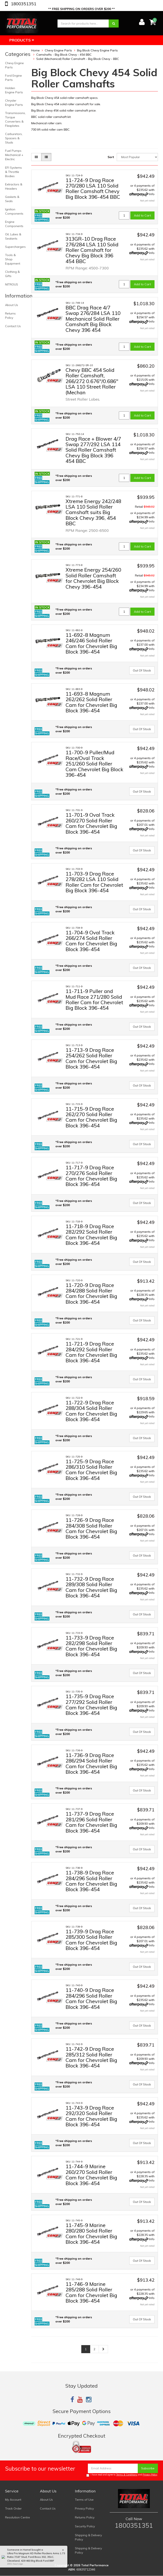 The height and width of the screenshot is (2576, 163). What do you see at coordinates (11, 284) in the screenshot?
I see `NITROUS` at bounding box center [11, 284].